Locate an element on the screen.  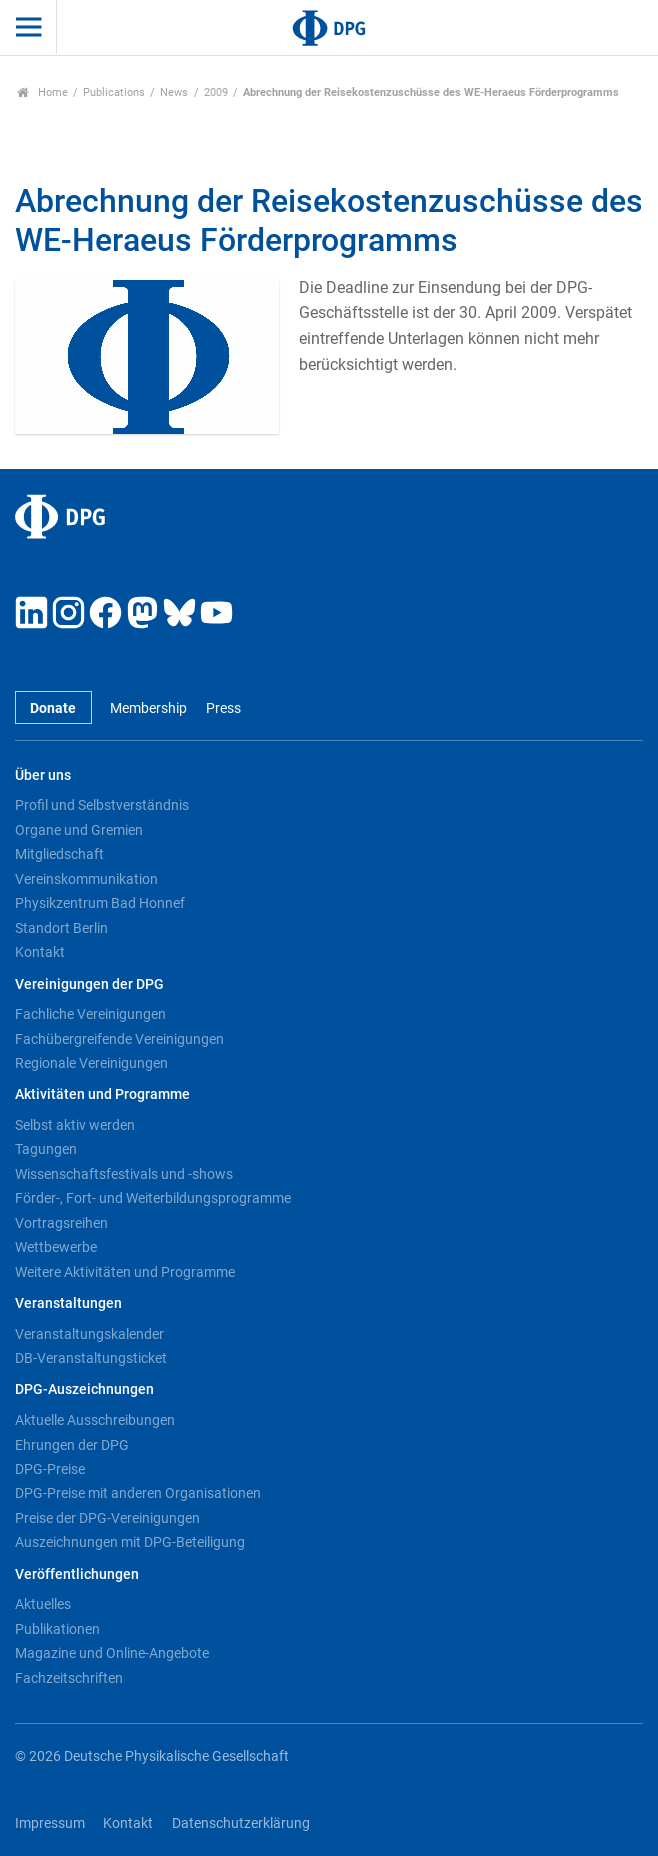
Mitgliedschaft is located at coordinates (59, 854).